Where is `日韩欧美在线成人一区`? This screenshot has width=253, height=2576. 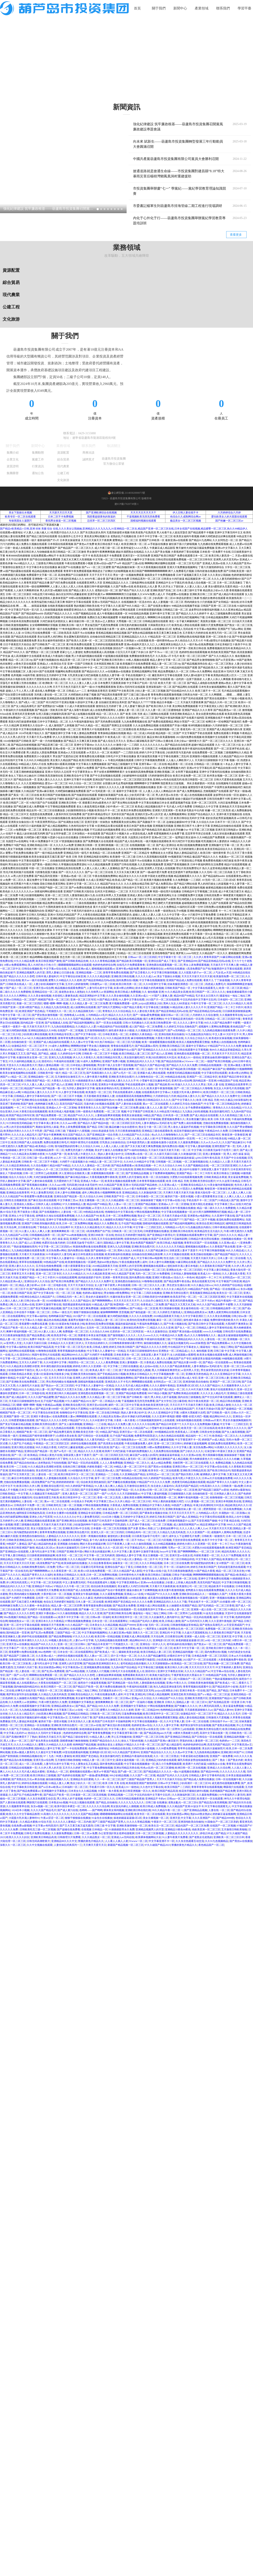
日韩欧美在线成人一区 is located at coordinates (19, 988).